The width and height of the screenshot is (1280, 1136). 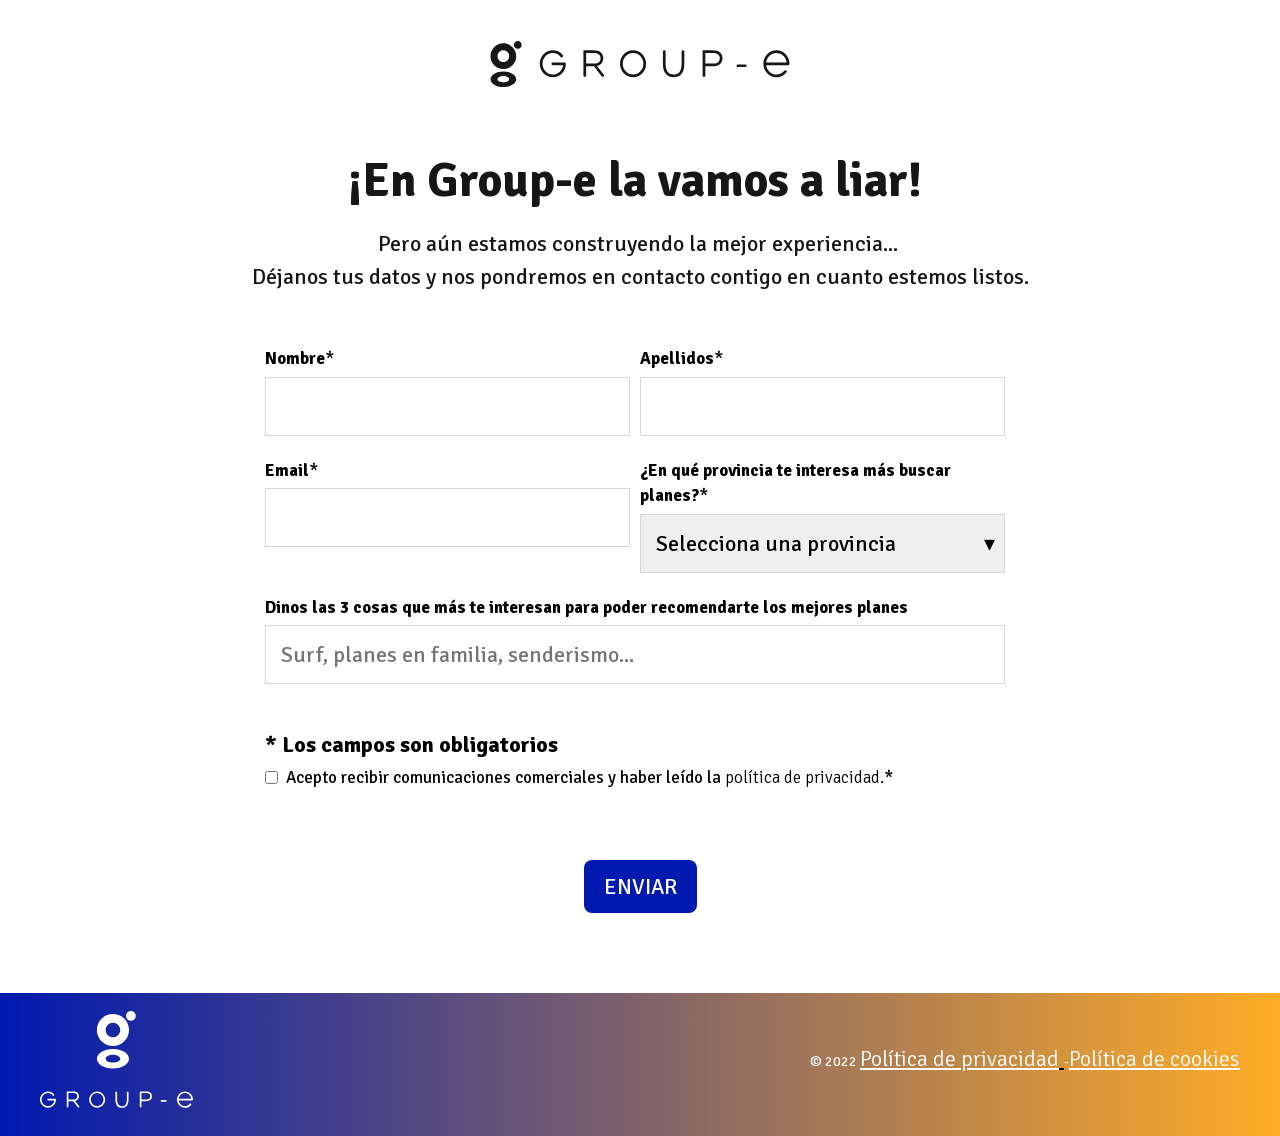 What do you see at coordinates (804, 777) in the screenshot?
I see `política de privacidad.` at bounding box center [804, 777].